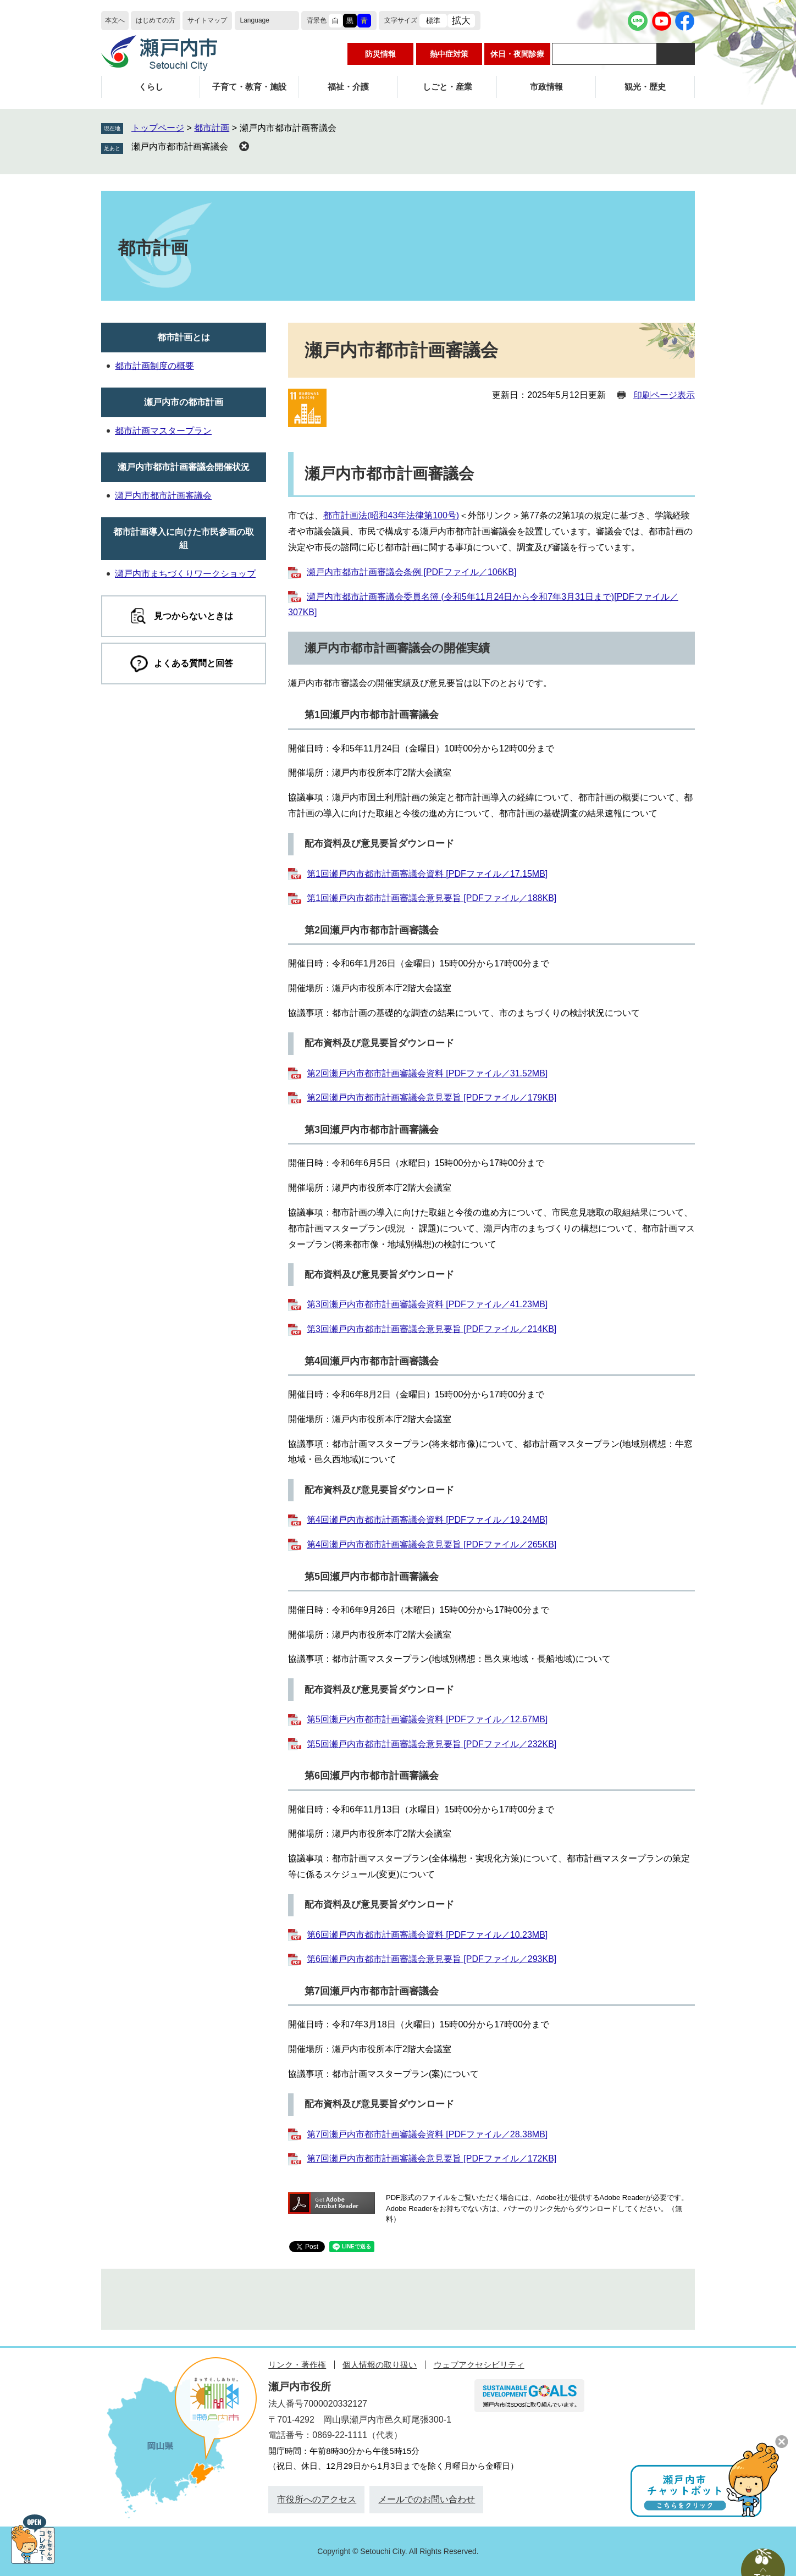  Describe the element at coordinates (479, 2364) in the screenshot. I see `ウェブアクセシビリティ` at that location.